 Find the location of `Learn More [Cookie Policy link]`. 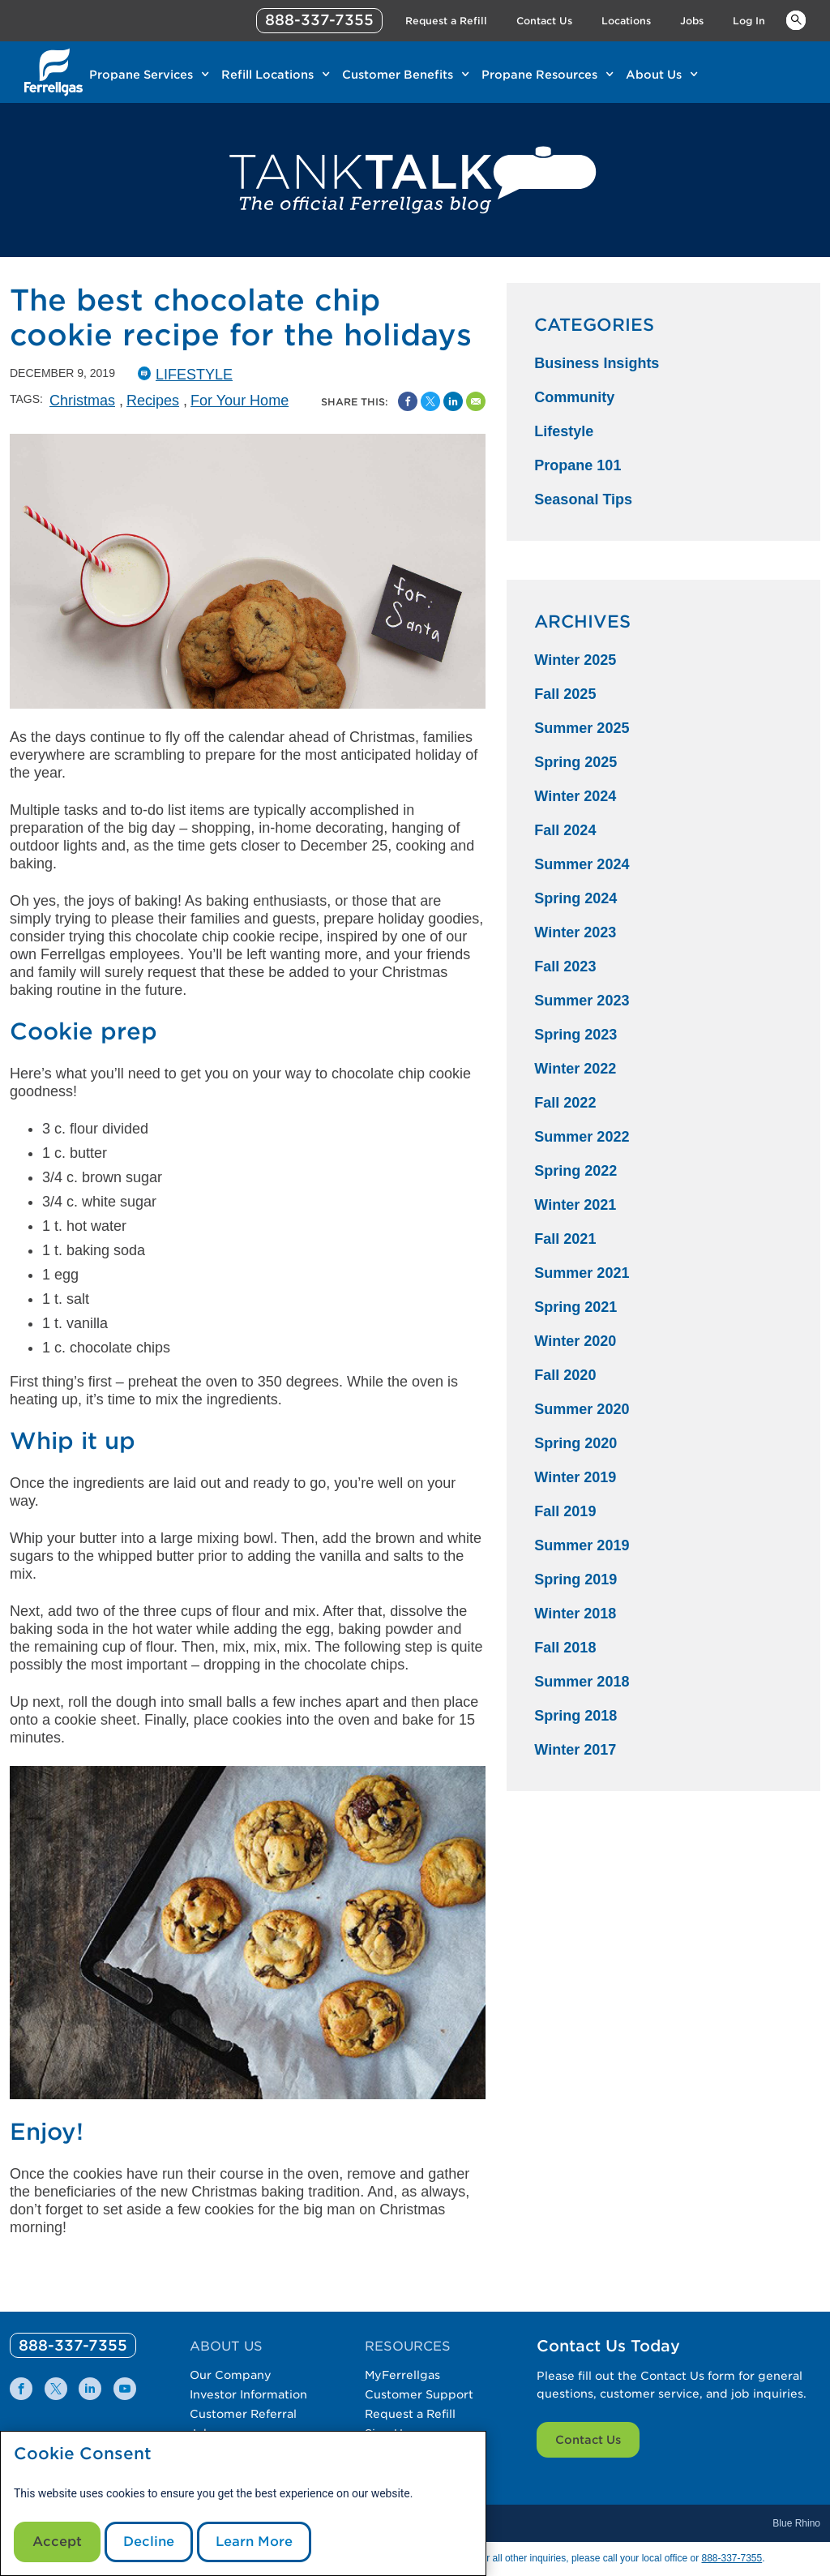

Learn More [Cookie Policy link] is located at coordinates (254, 2541).